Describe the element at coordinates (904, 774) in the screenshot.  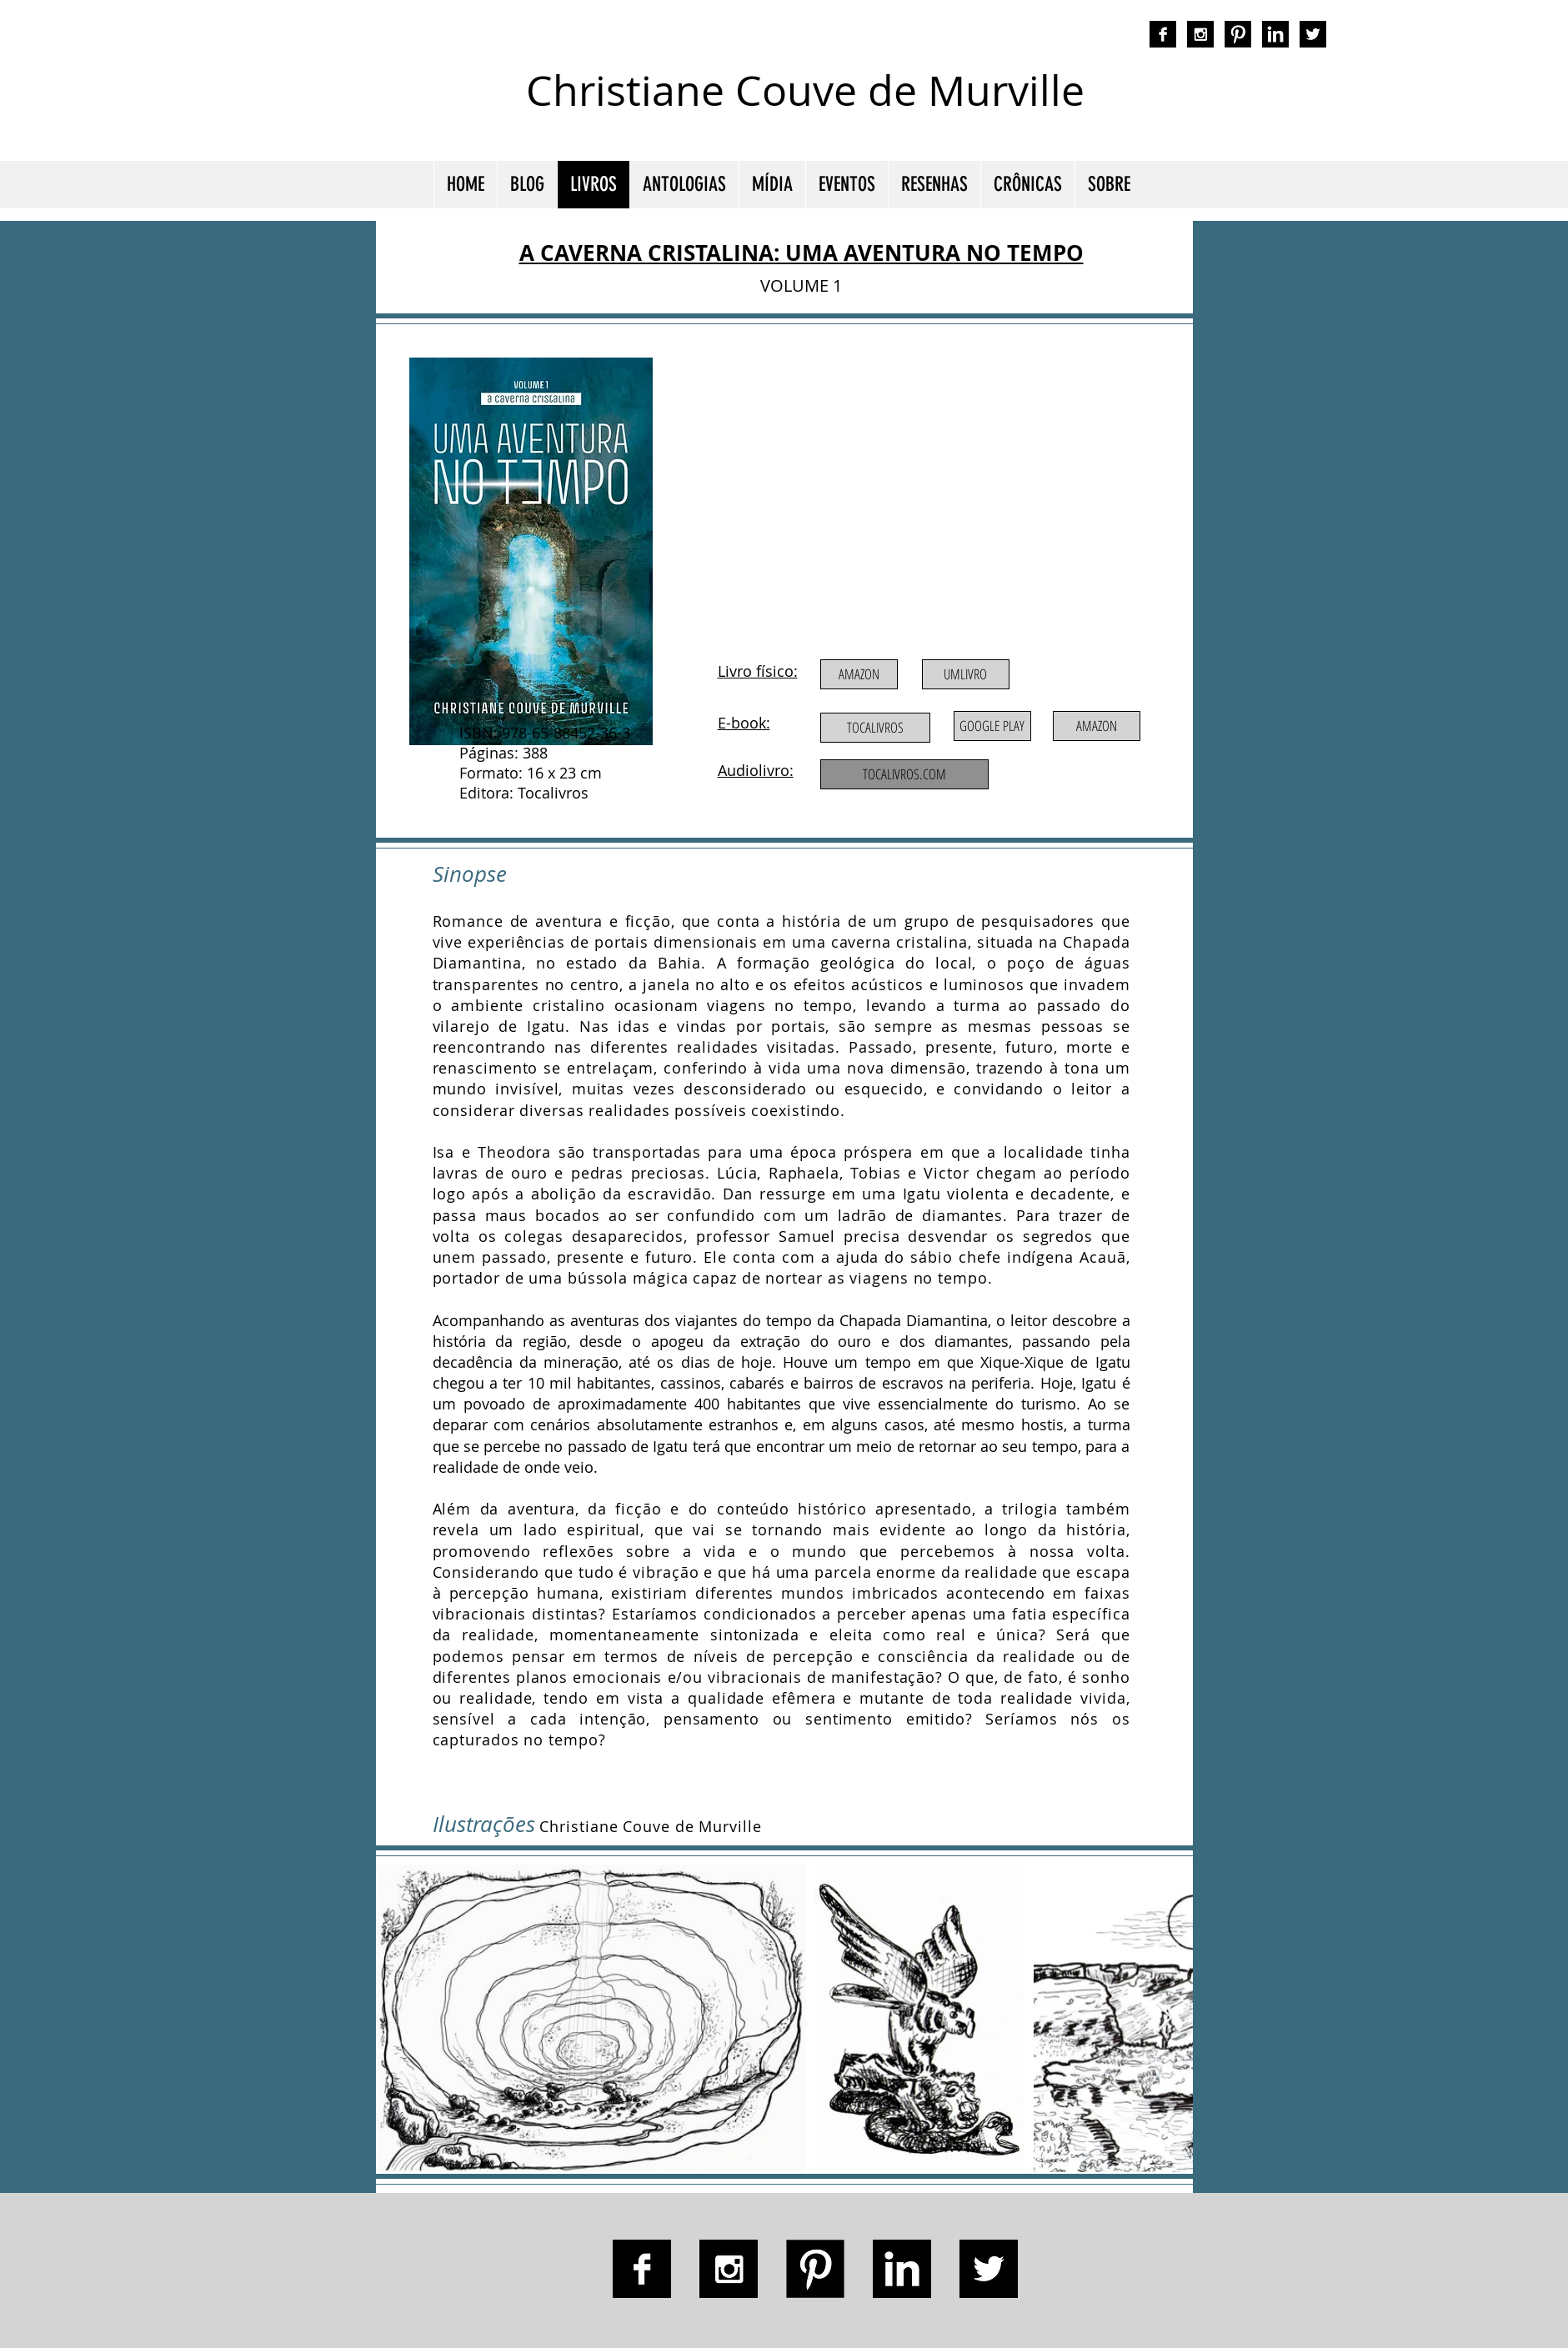
I see `[TOCALIVROS.COM]` at that location.